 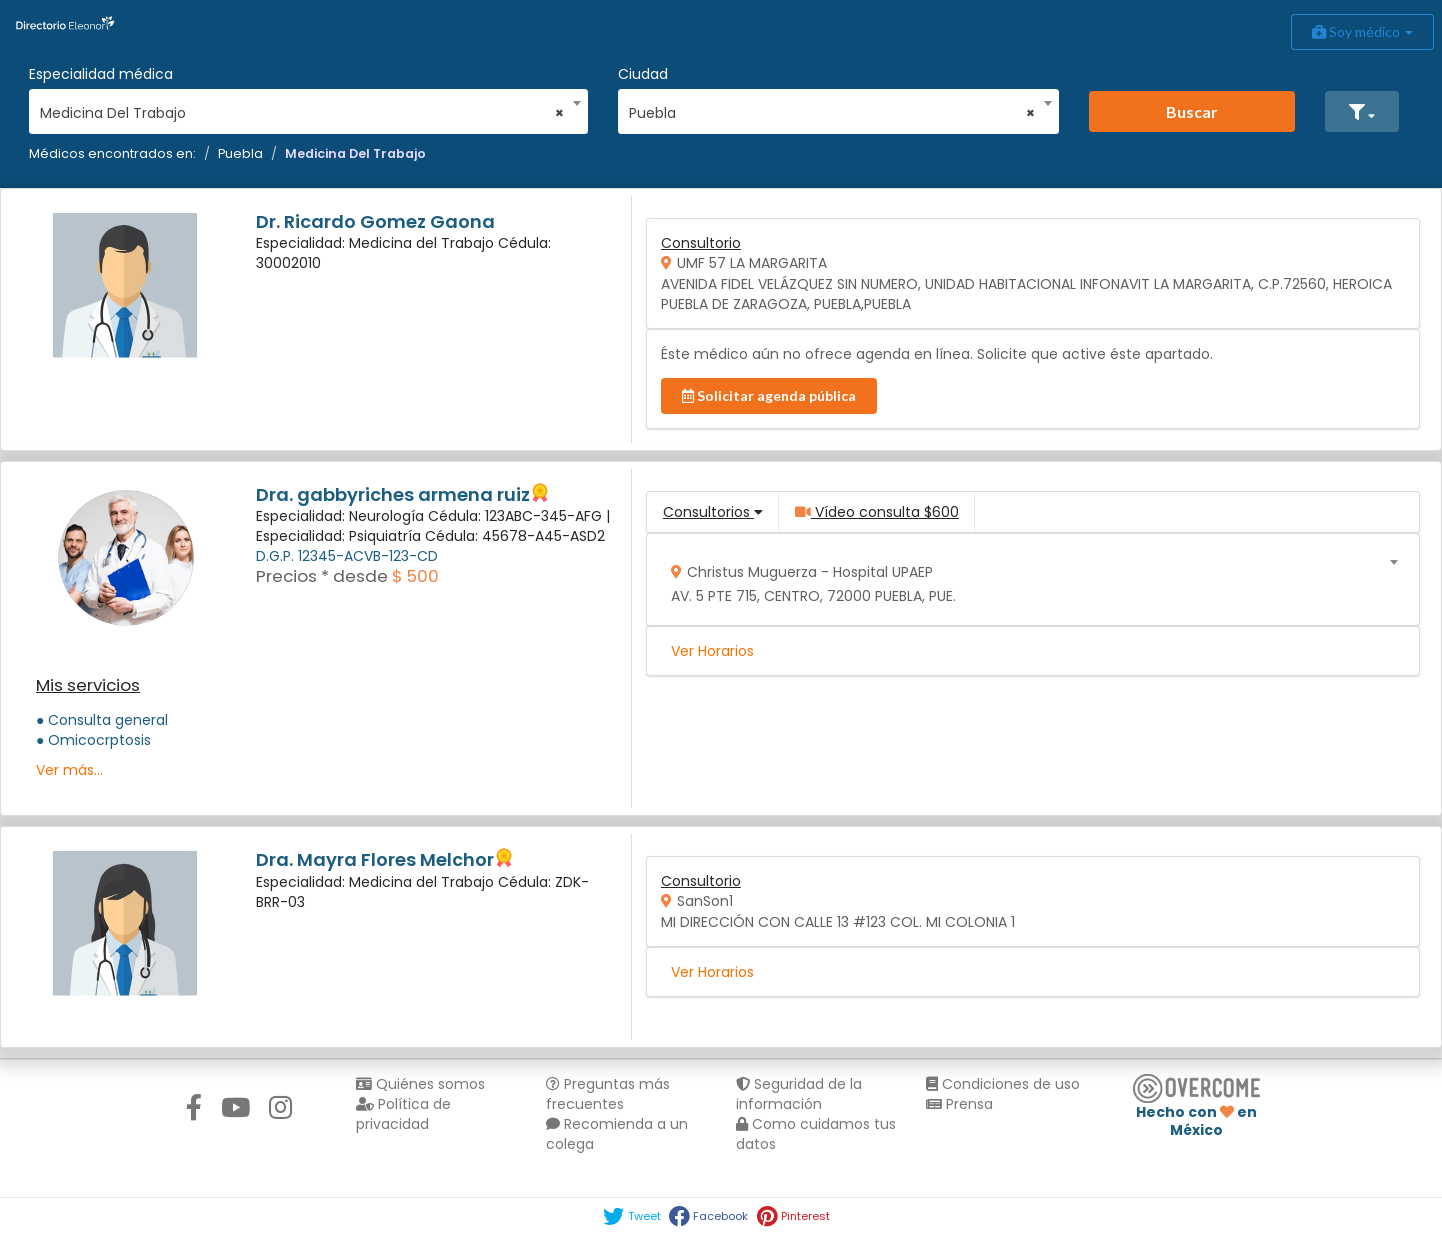 I want to click on $ 500, so click(x=415, y=576).